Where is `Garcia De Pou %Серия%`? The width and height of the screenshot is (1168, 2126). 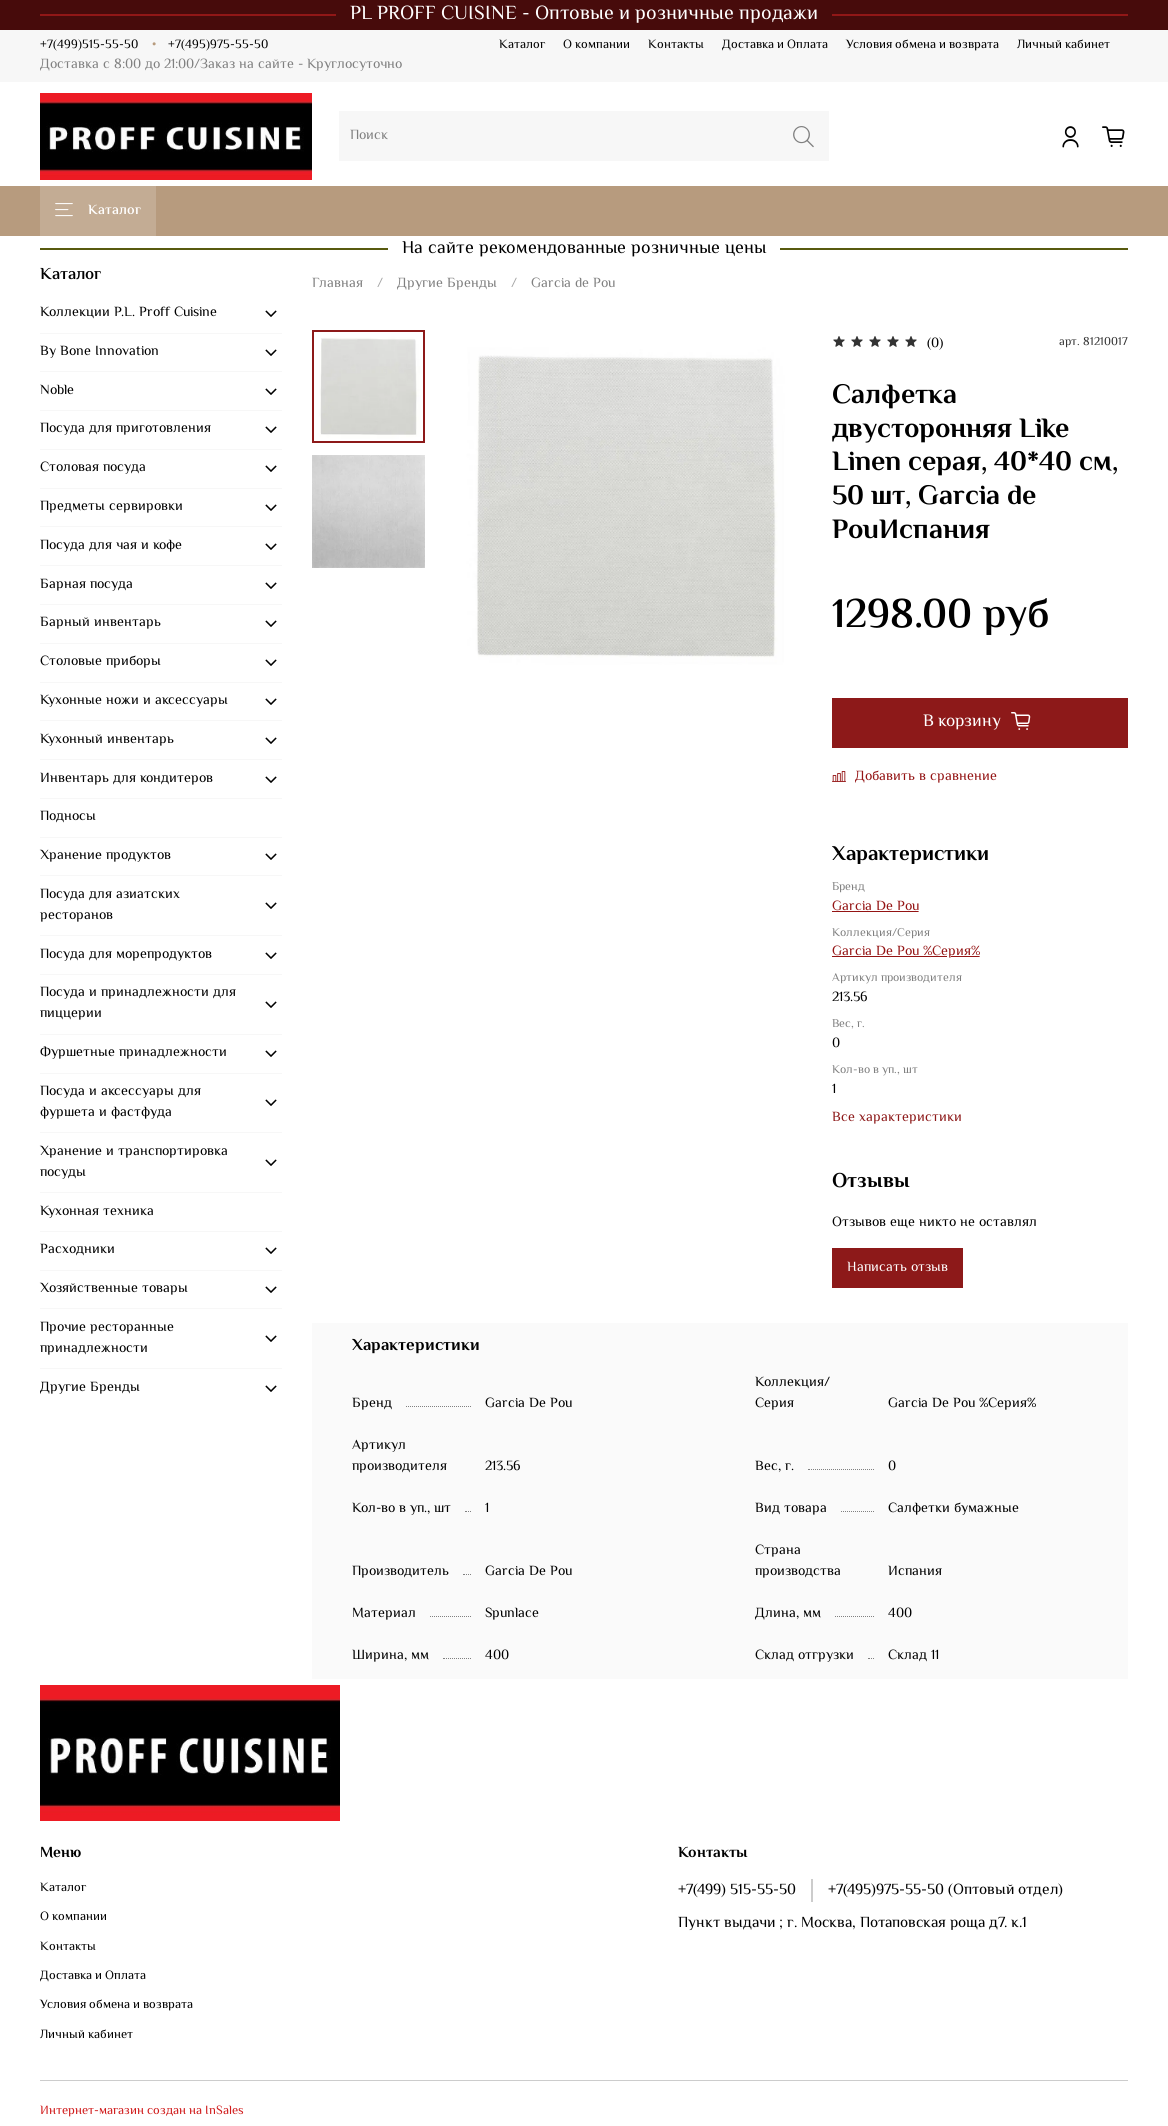
Garcia De Pou %Серия% is located at coordinates (906, 952).